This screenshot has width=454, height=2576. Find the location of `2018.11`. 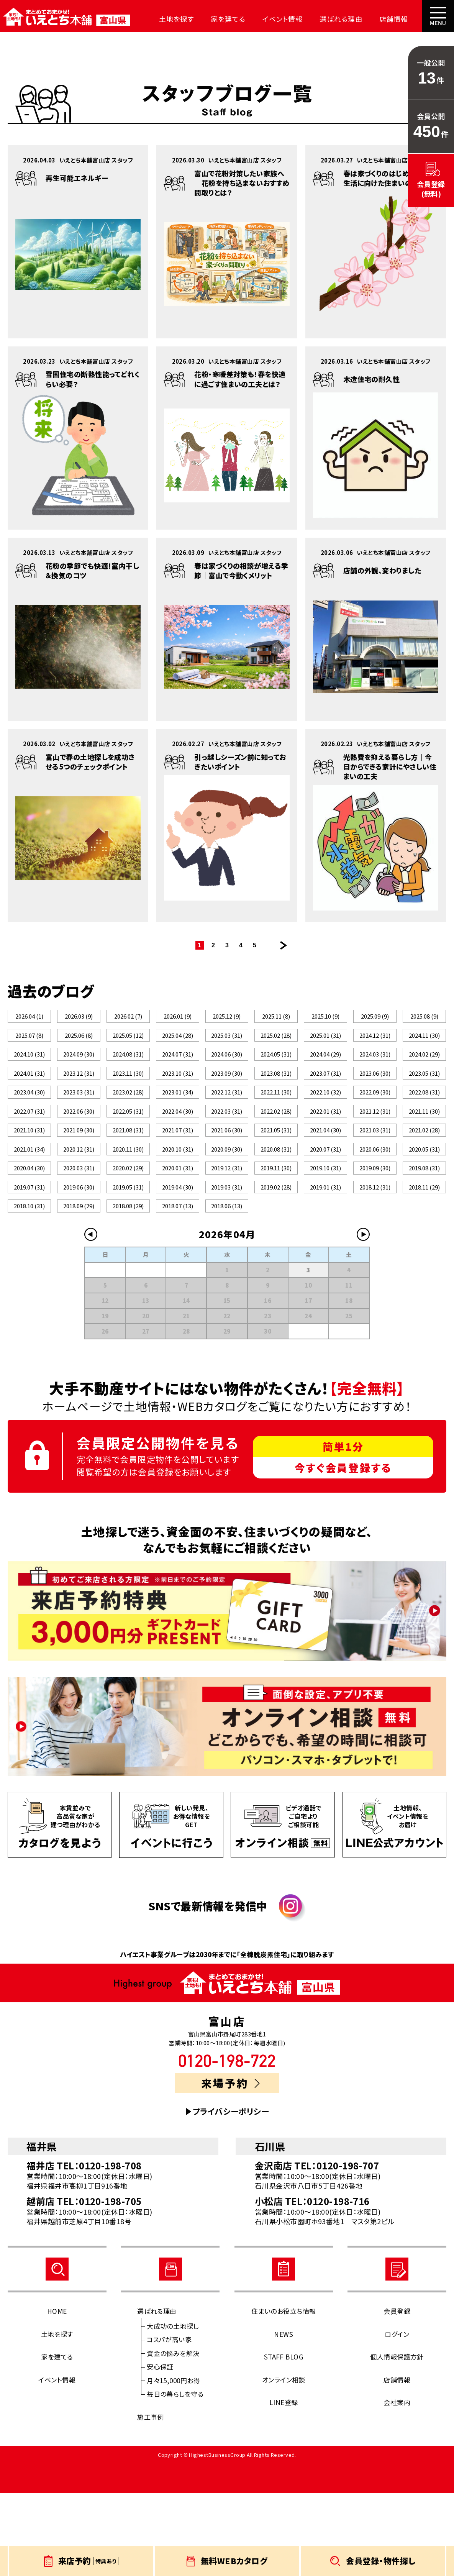

2018.11 is located at coordinates (424, 1258).